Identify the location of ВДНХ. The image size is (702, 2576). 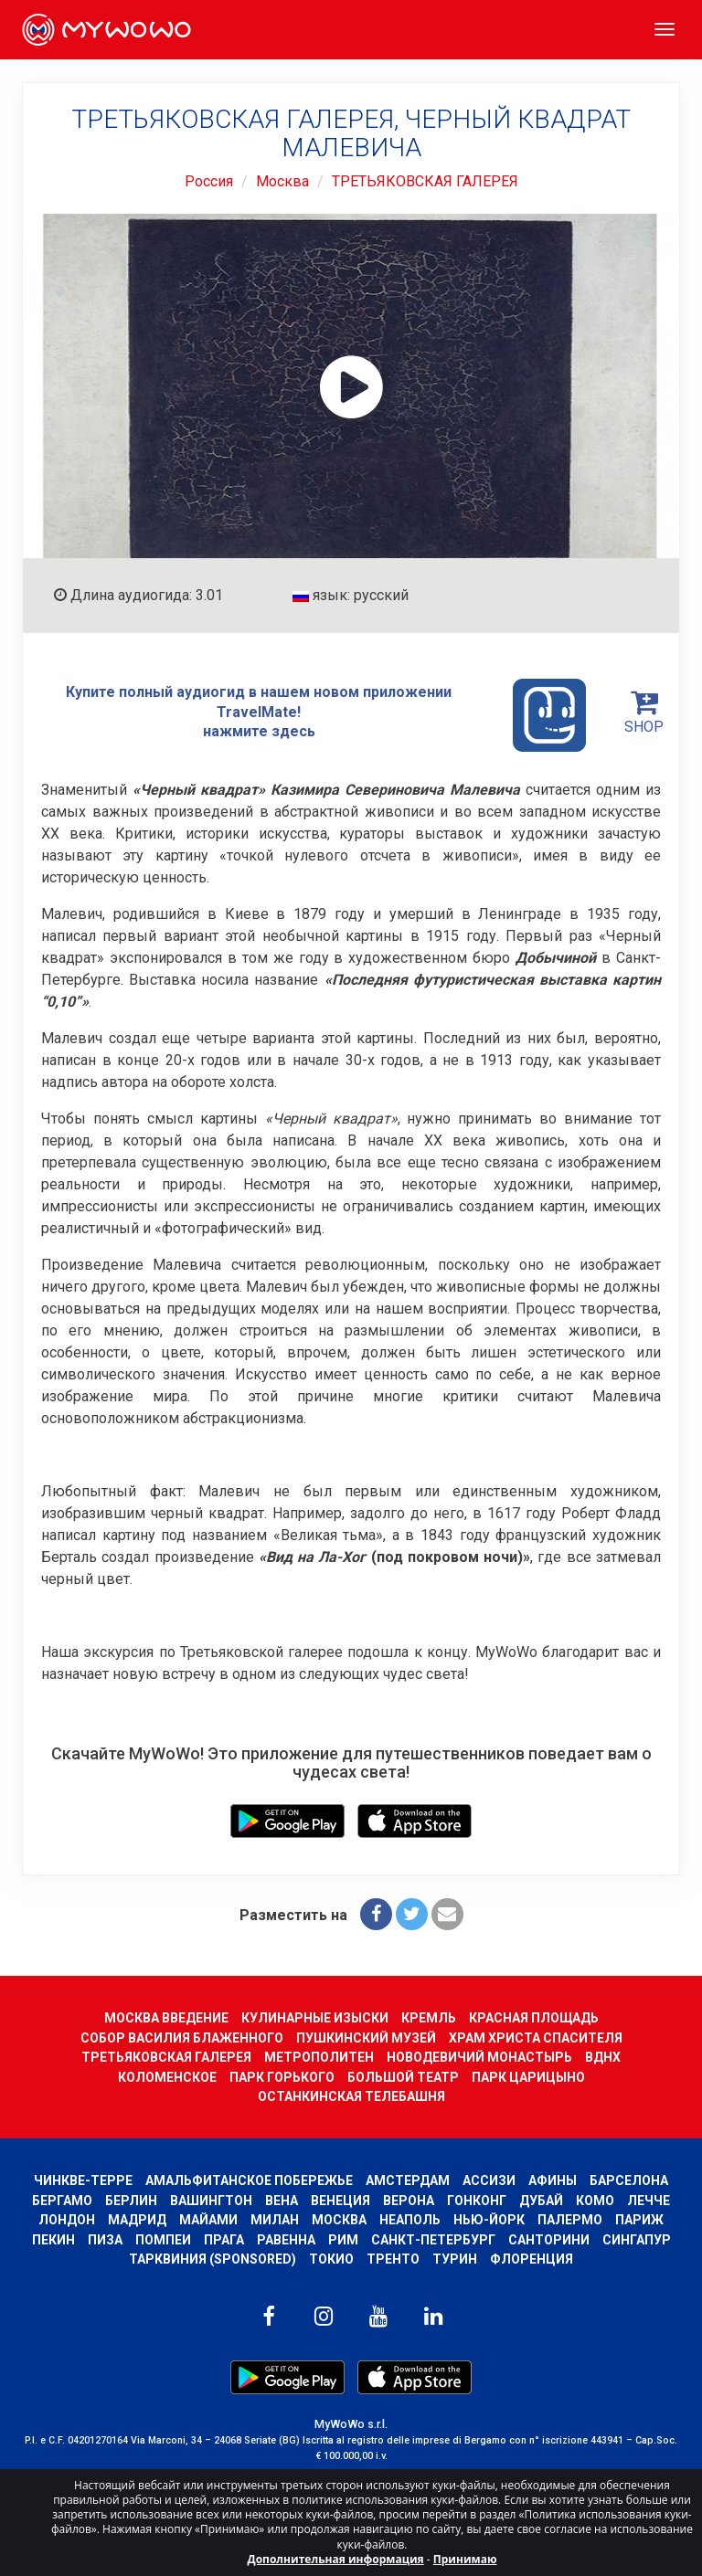
(603, 2057).